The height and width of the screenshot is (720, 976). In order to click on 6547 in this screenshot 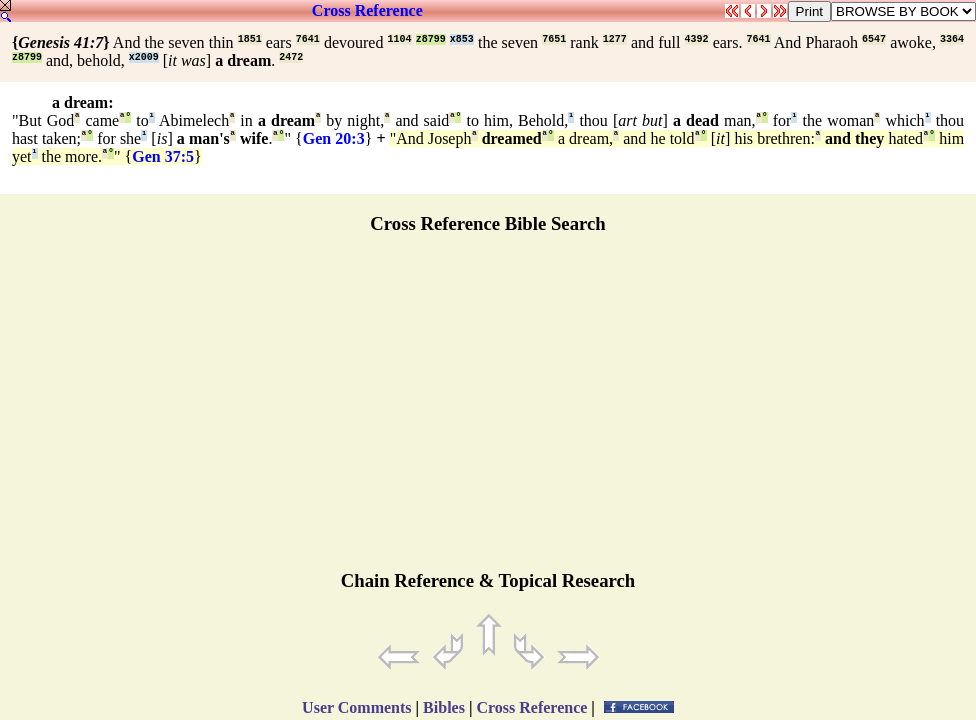, I will do `click(874, 39)`.